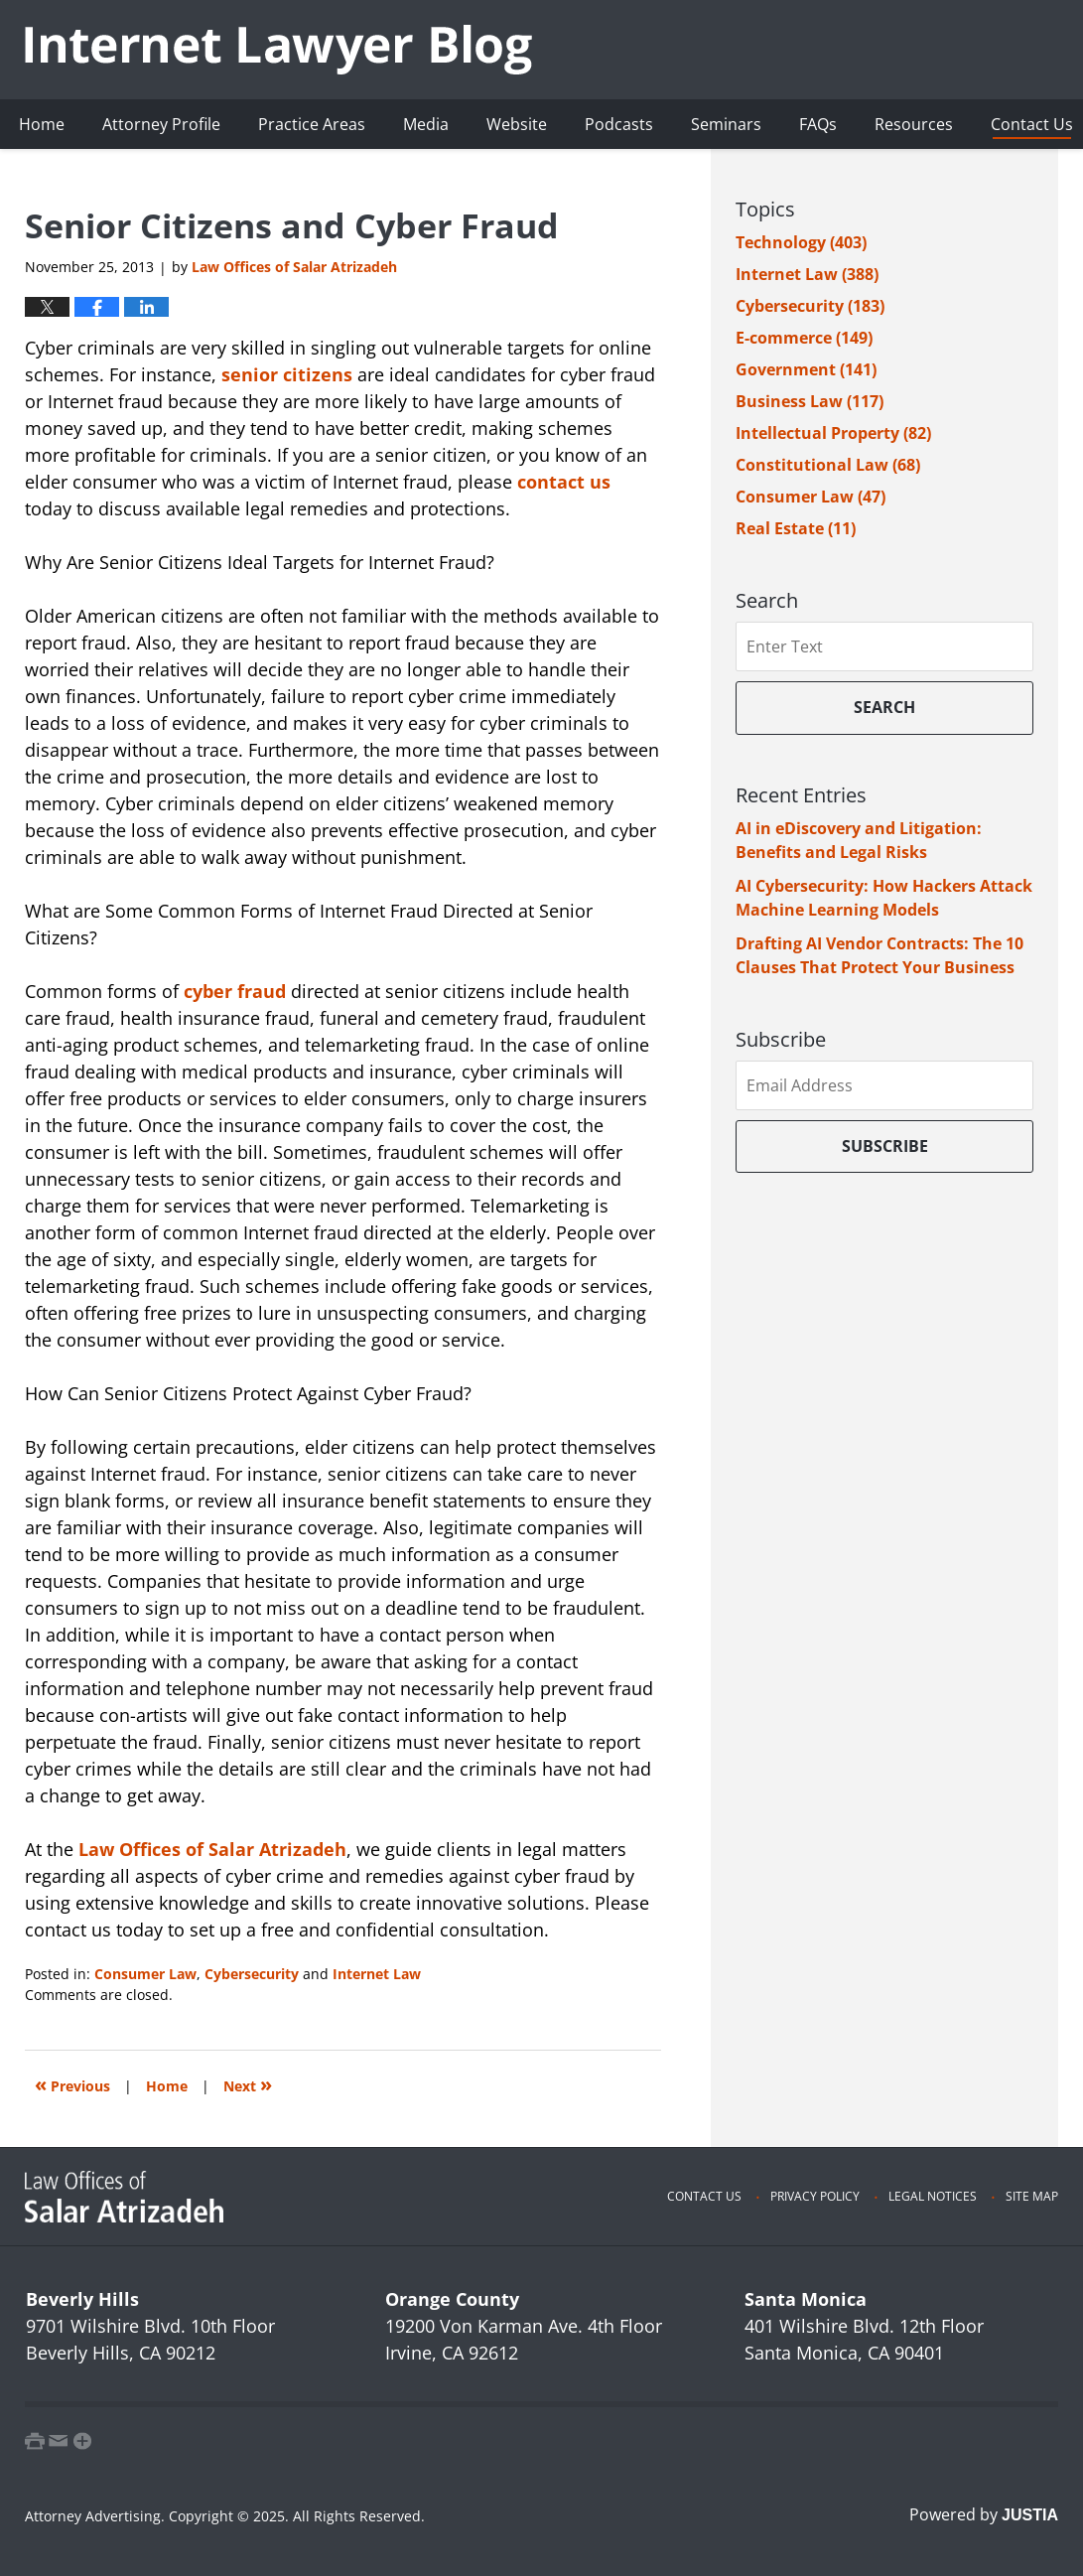 Image resolution: width=1083 pixels, height=2576 pixels. I want to click on Resources, so click(914, 124).